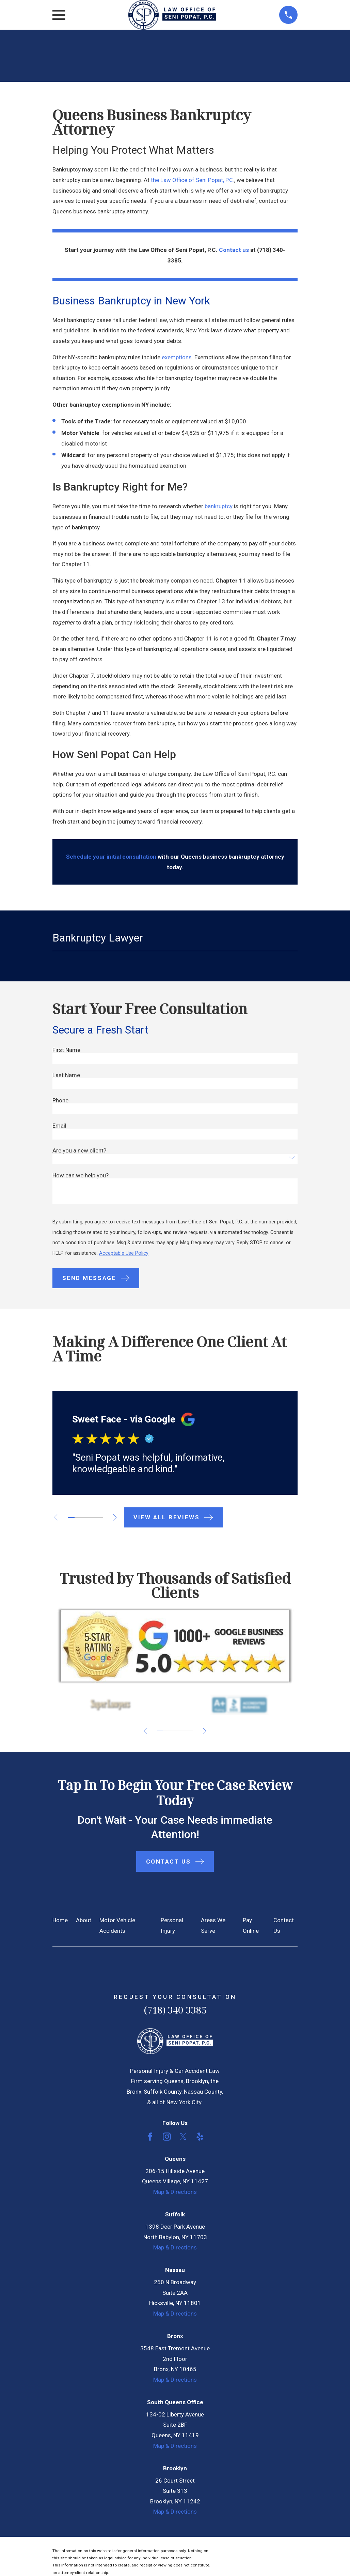  I want to click on exemptions, so click(177, 357).